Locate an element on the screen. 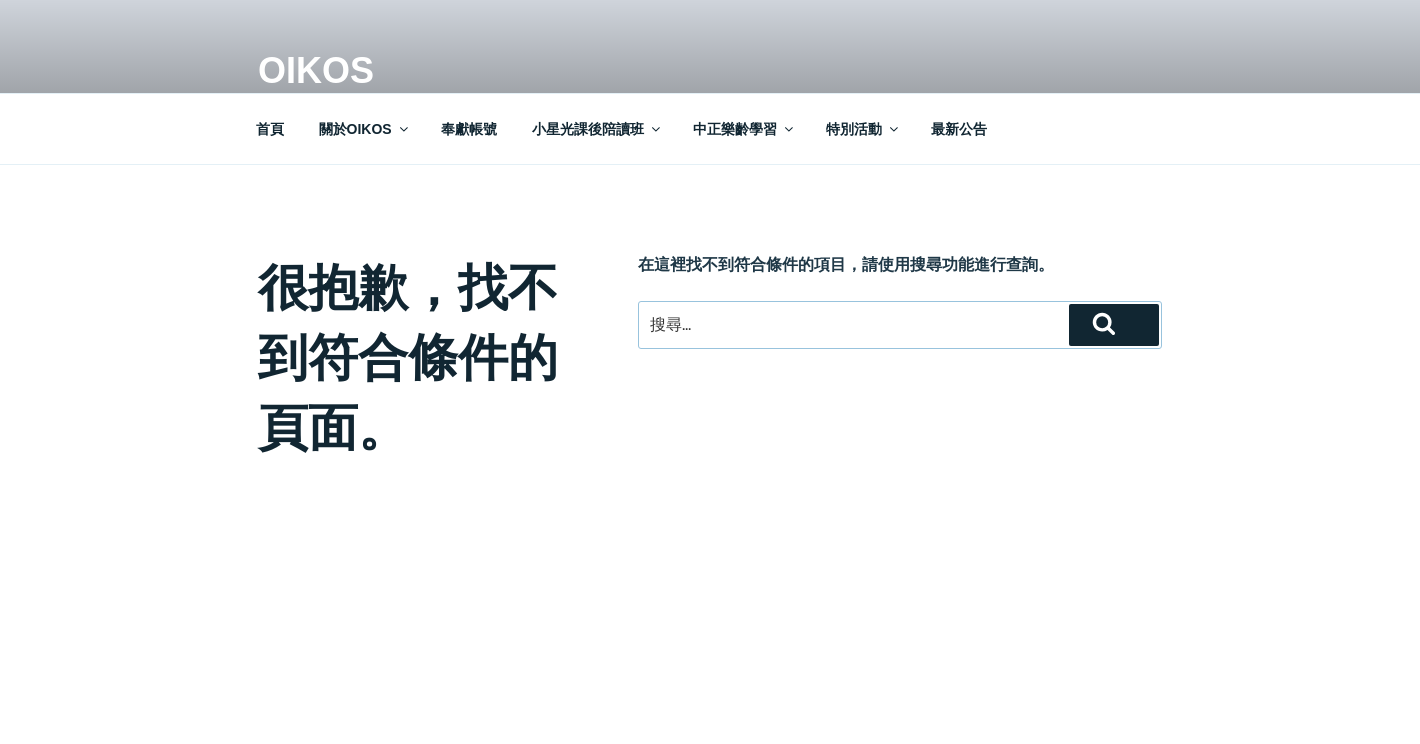 Image resolution: width=1420 pixels, height=744 pixels. 奉獻帳號 is located at coordinates (469, 129).